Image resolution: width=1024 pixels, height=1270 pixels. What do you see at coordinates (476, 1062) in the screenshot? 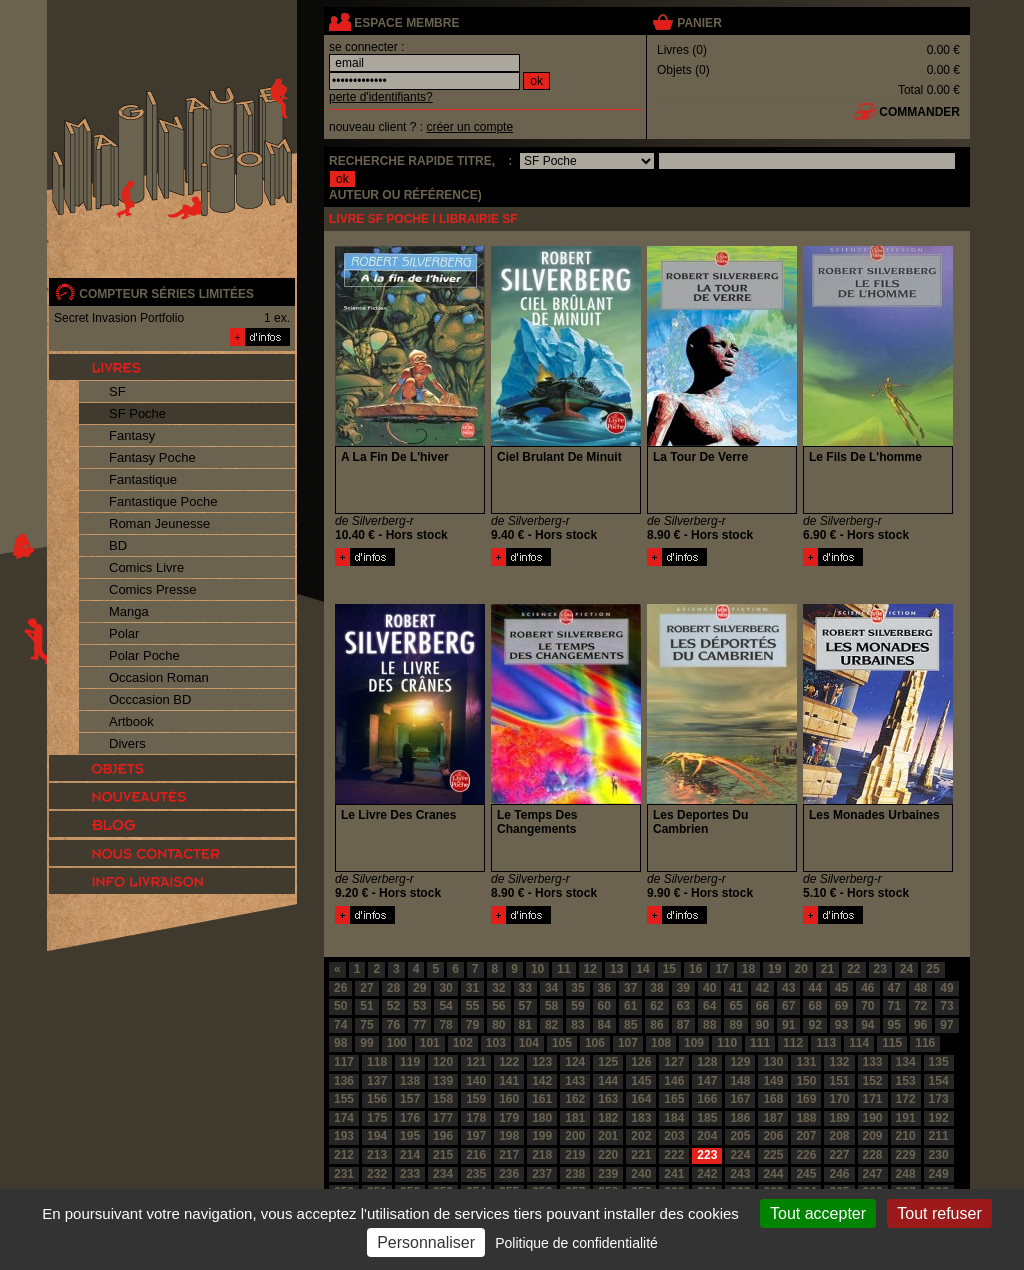
I see `121` at bounding box center [476, 1062].